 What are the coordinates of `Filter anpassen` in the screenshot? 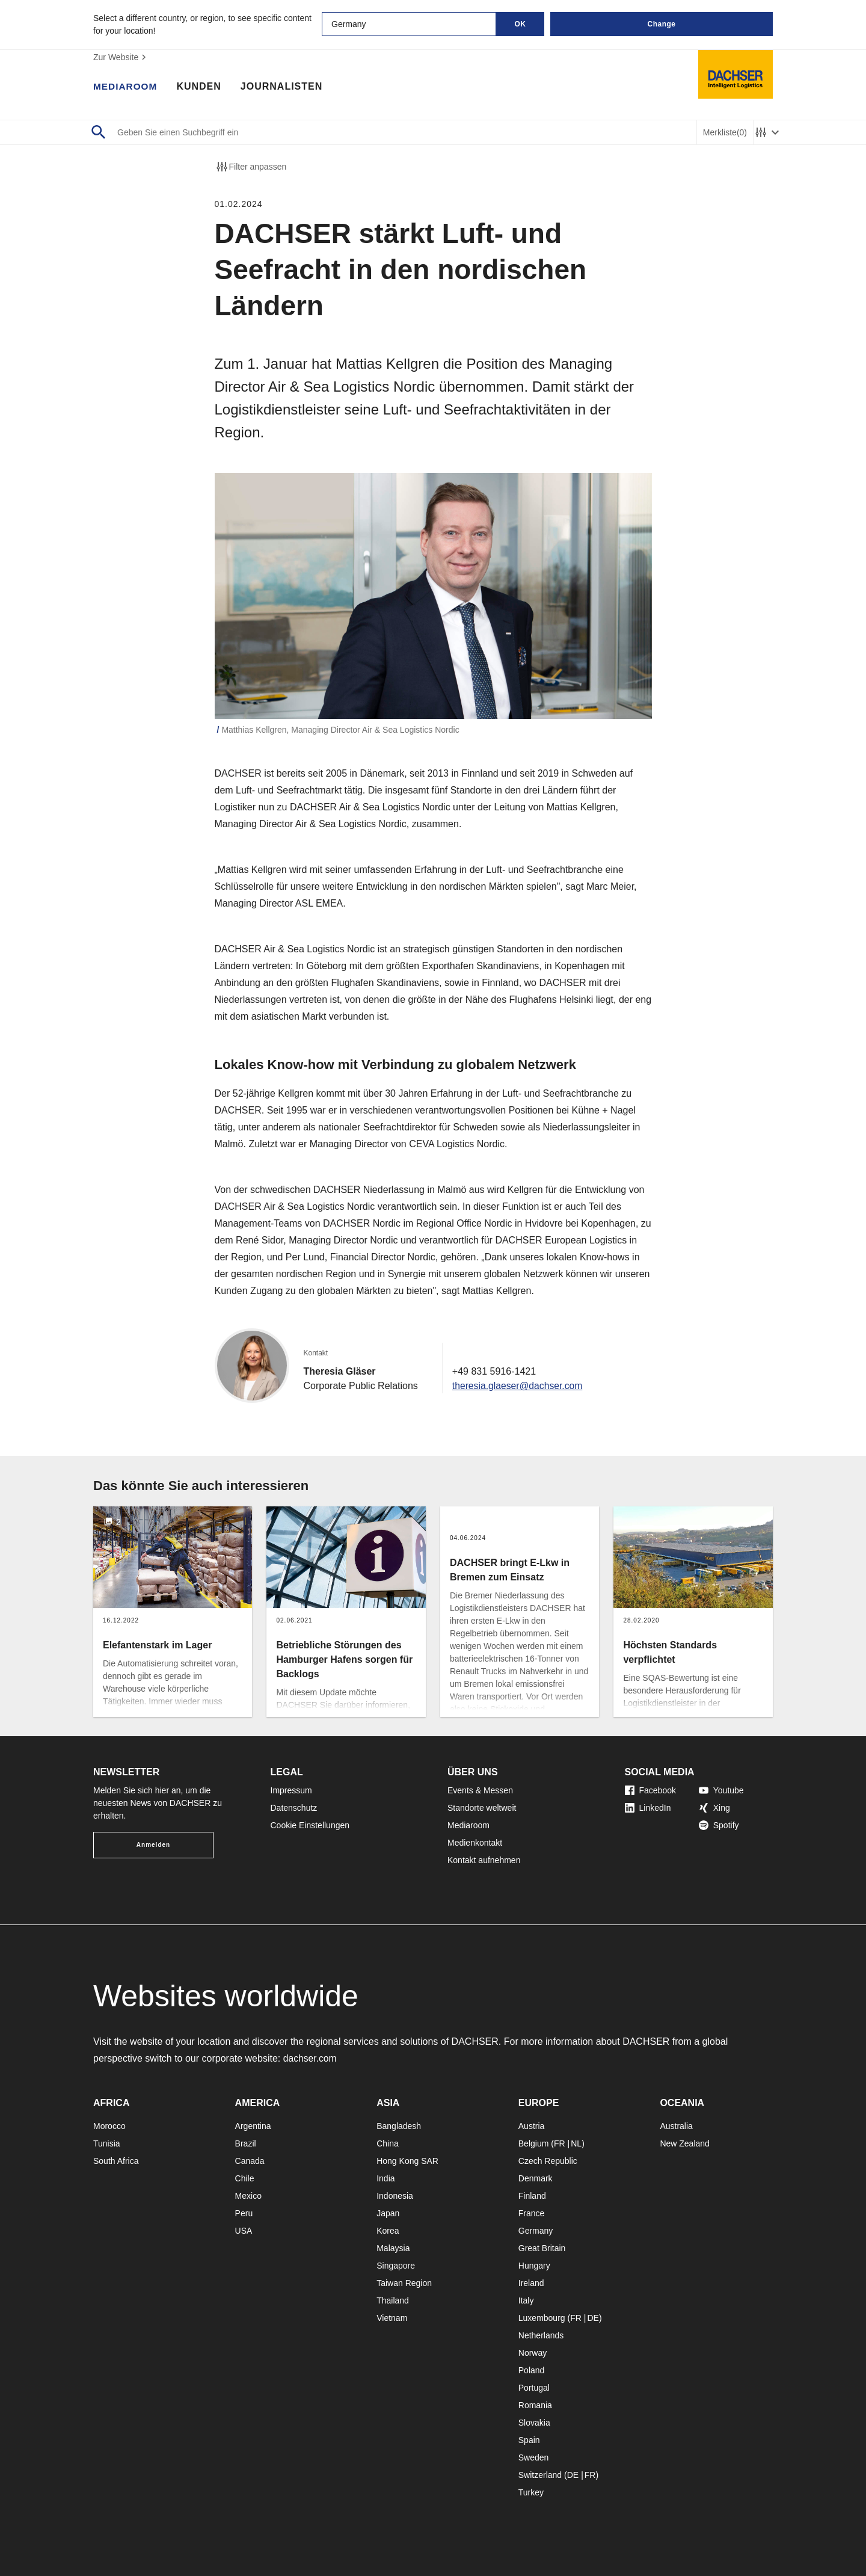 It's located at (251, 166).